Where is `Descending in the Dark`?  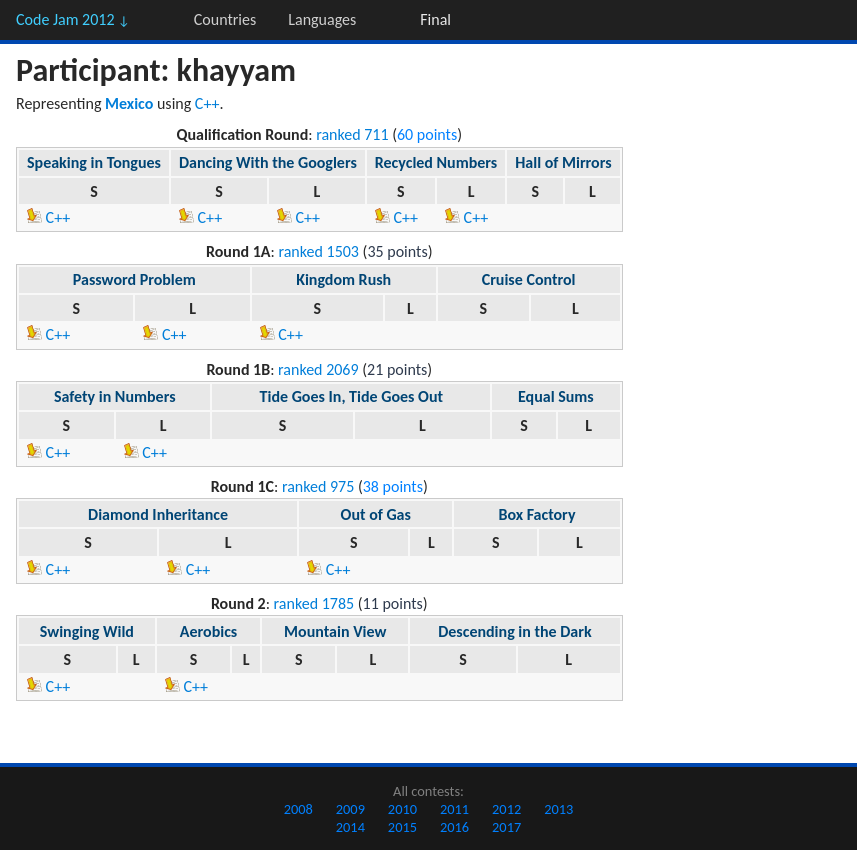 Descending in the Dark is located at coordinates (514, 631).